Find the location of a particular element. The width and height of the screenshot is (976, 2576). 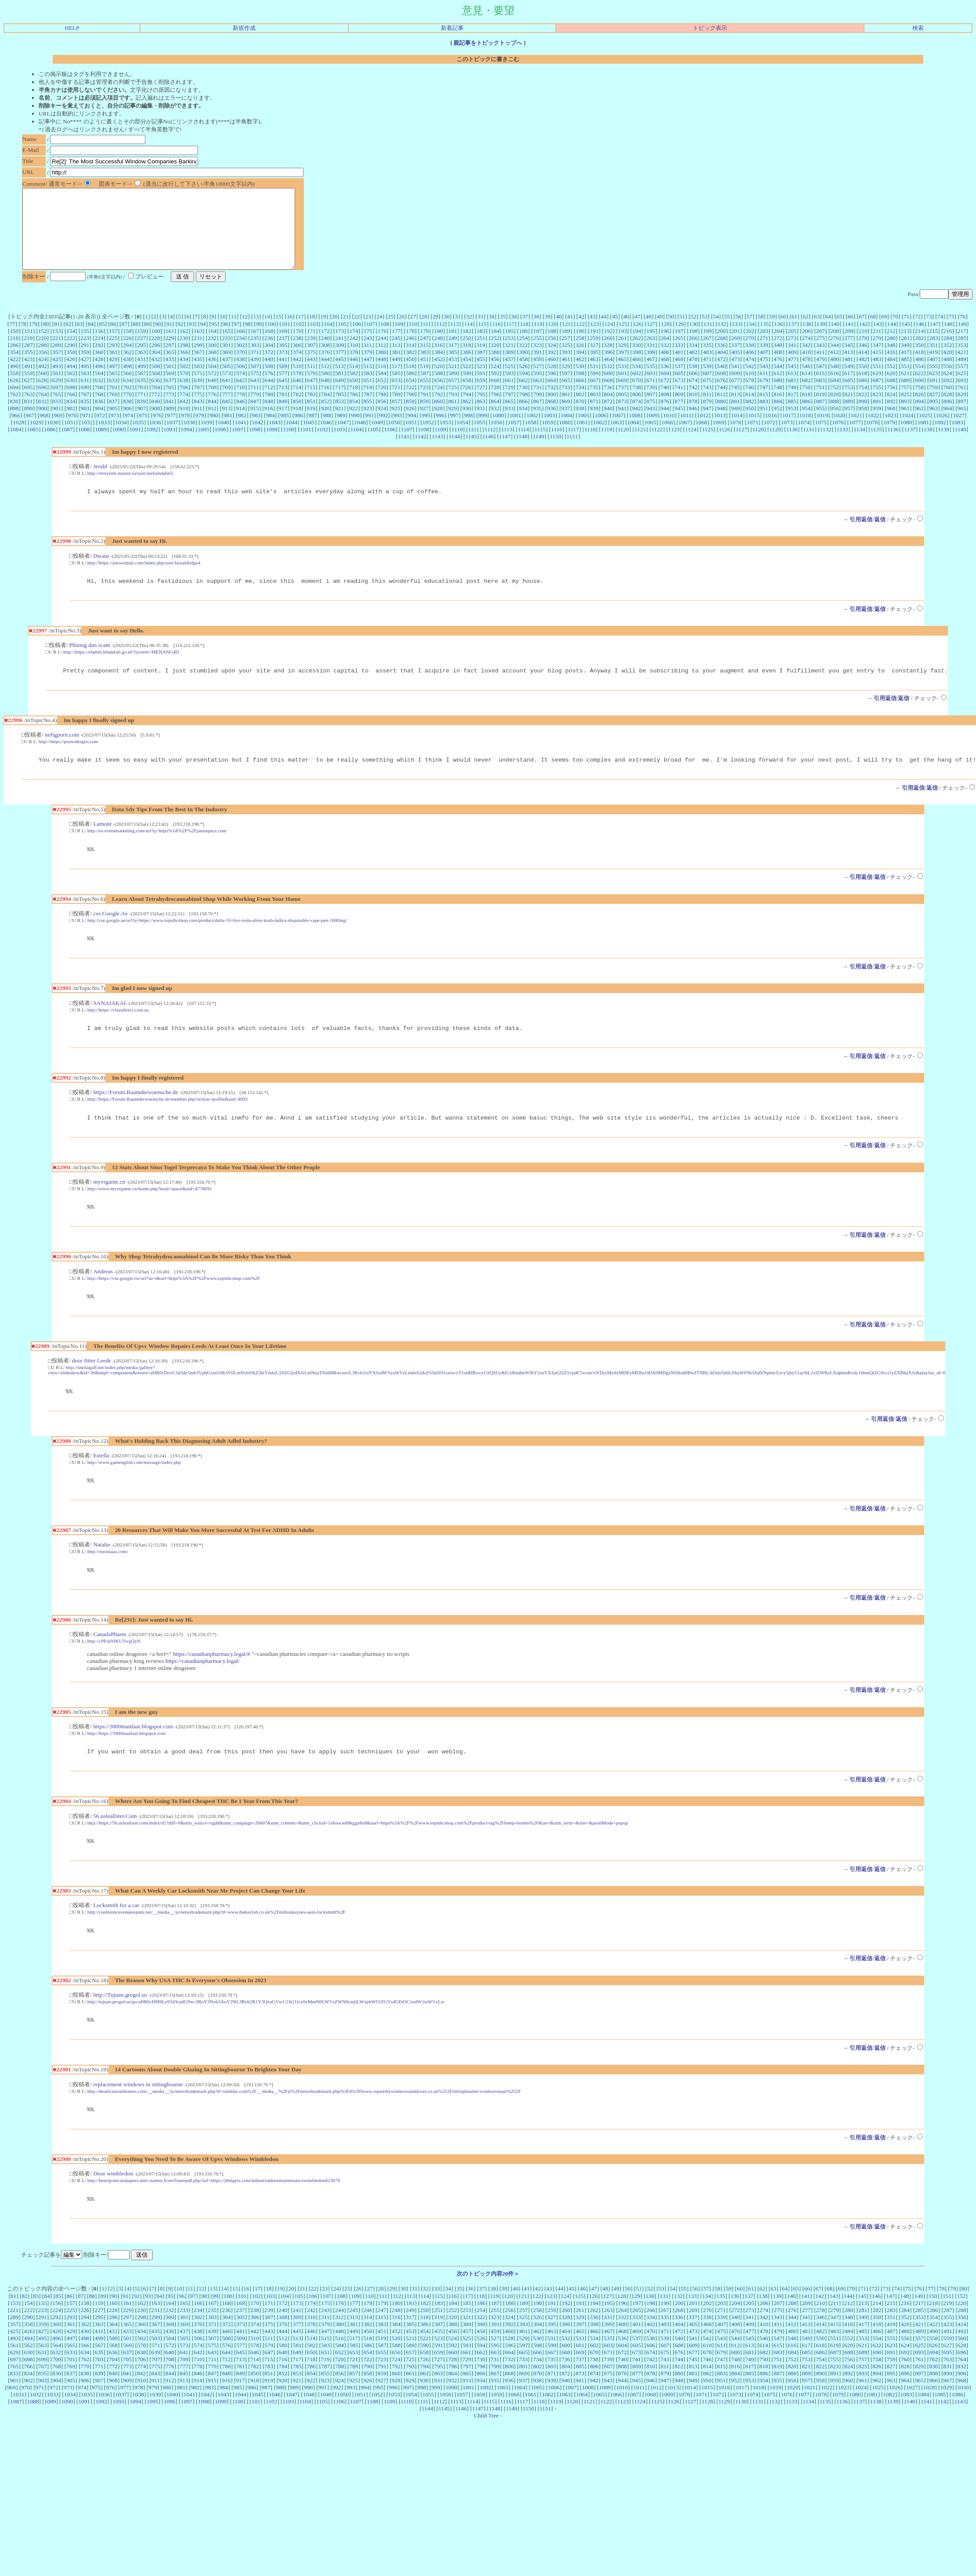

610 is located at coordinates (750, 389).